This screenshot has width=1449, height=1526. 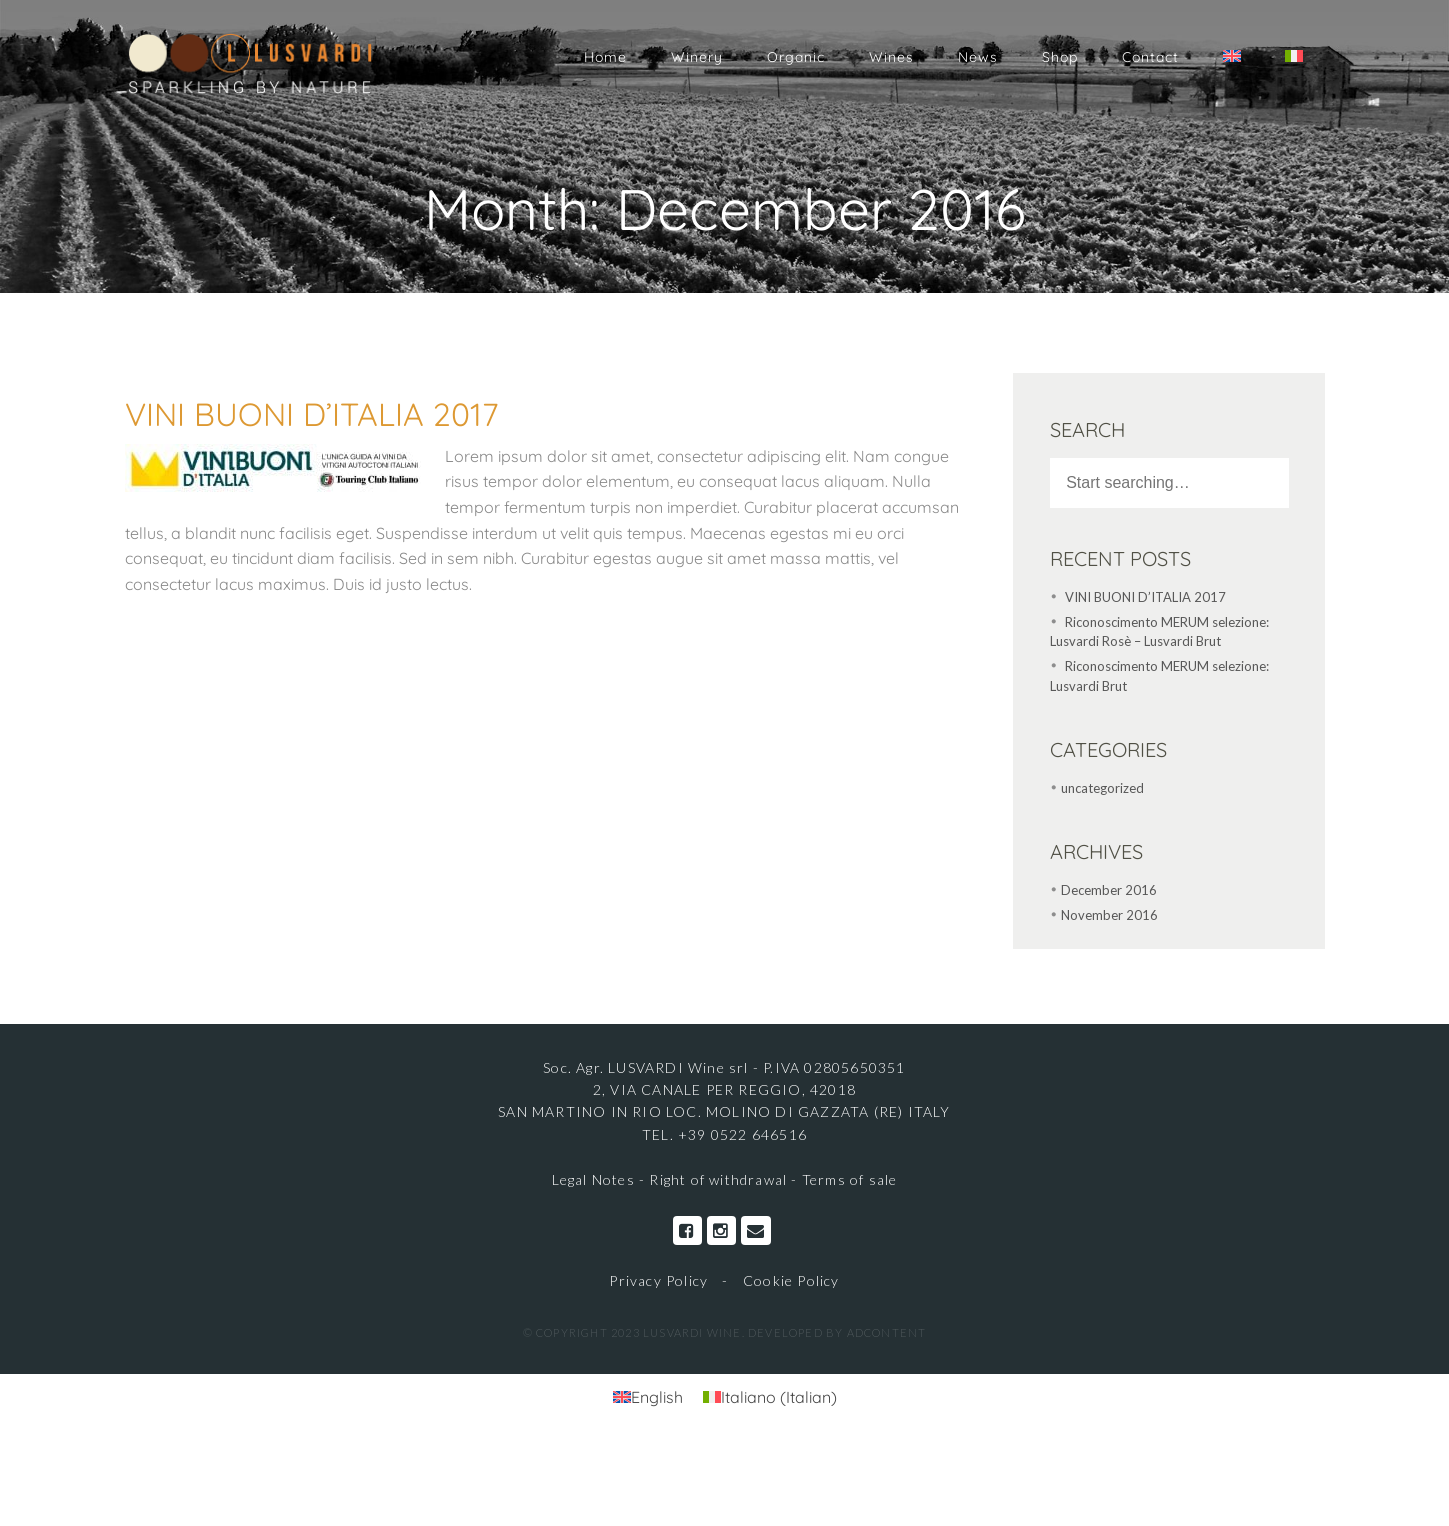 What do you see at coordinates (595, 1179) in the screenshot?
I see `Legal Notes` at bounding box center [595, 1179].